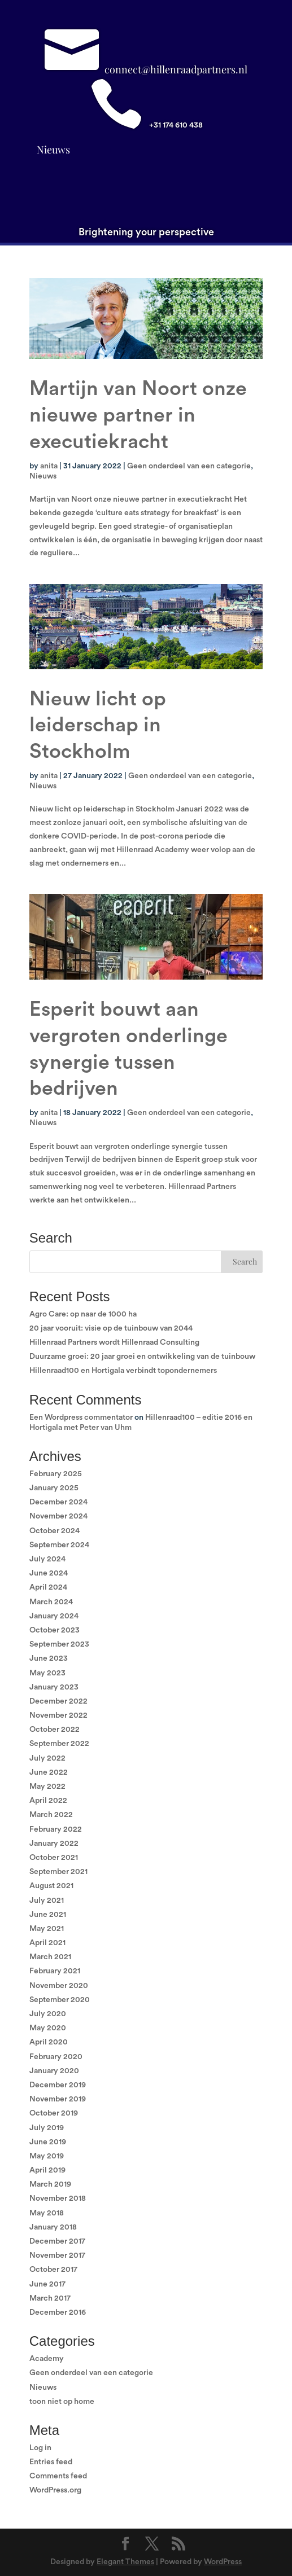 The width and height of the screenshot is (292, 2576). Describe the element at coordinates (58, 1986) in the screenshot. I see `November 2020` at that location.